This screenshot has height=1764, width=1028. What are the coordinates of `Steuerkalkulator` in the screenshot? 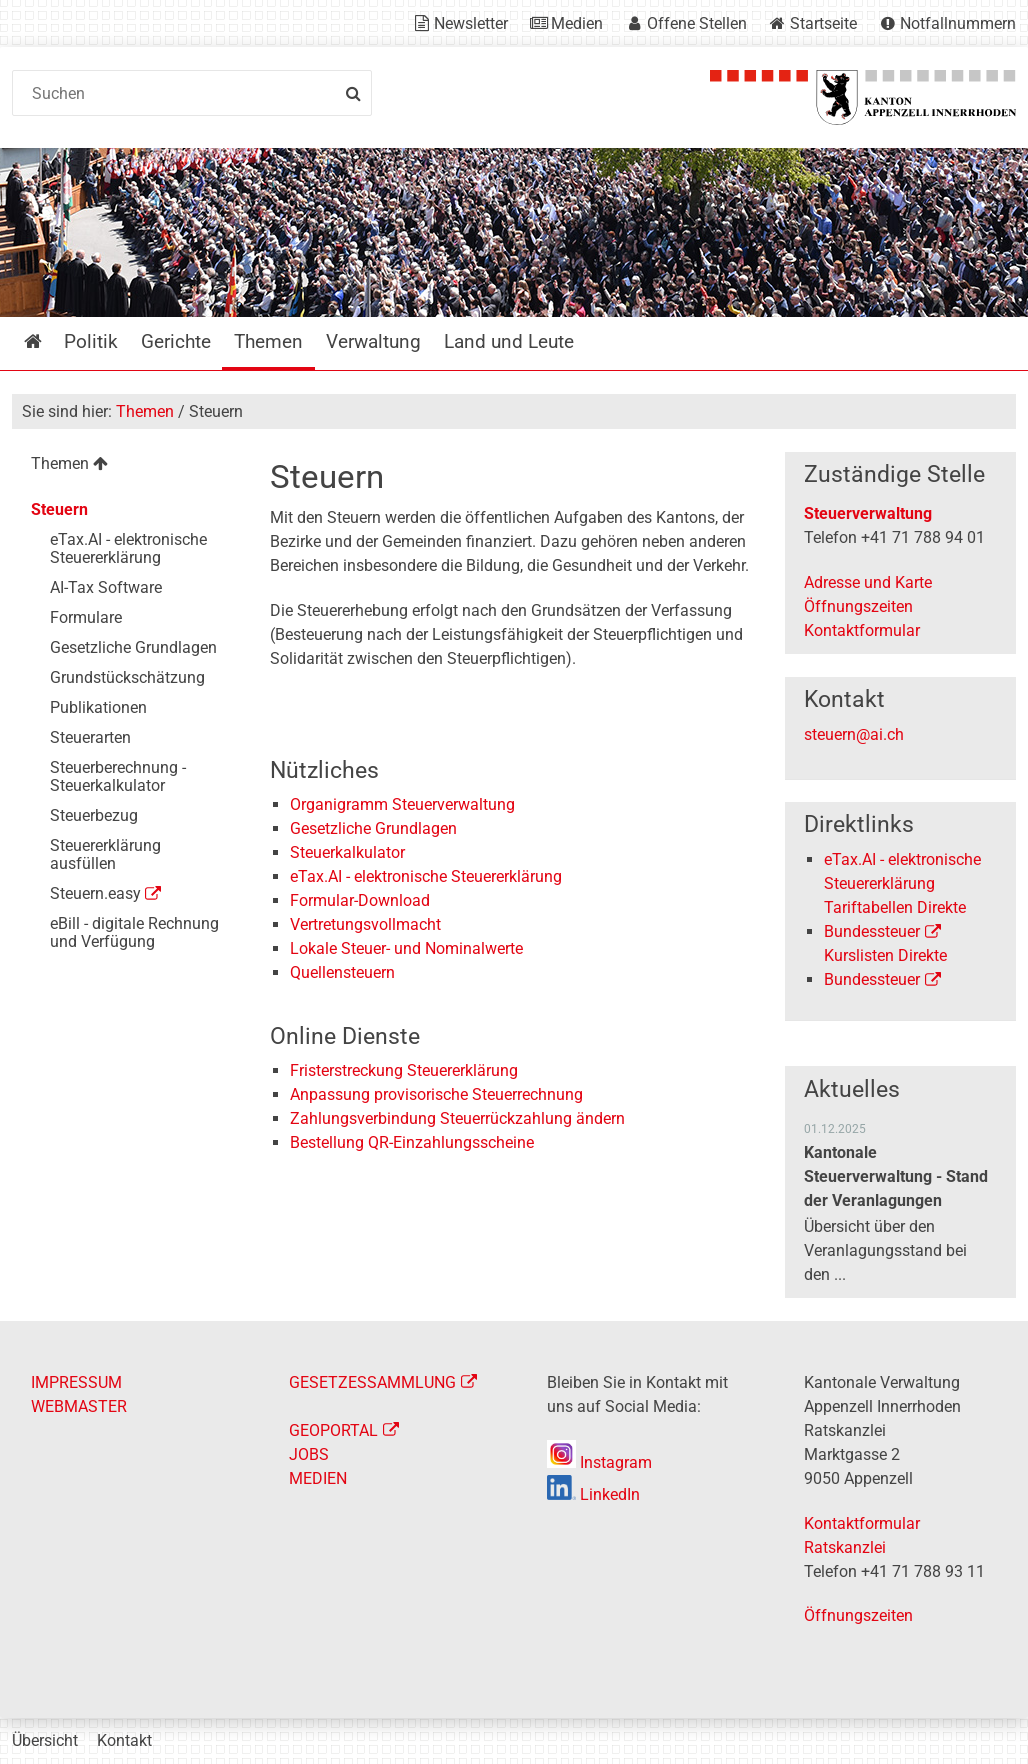 It's located at (347, 852).